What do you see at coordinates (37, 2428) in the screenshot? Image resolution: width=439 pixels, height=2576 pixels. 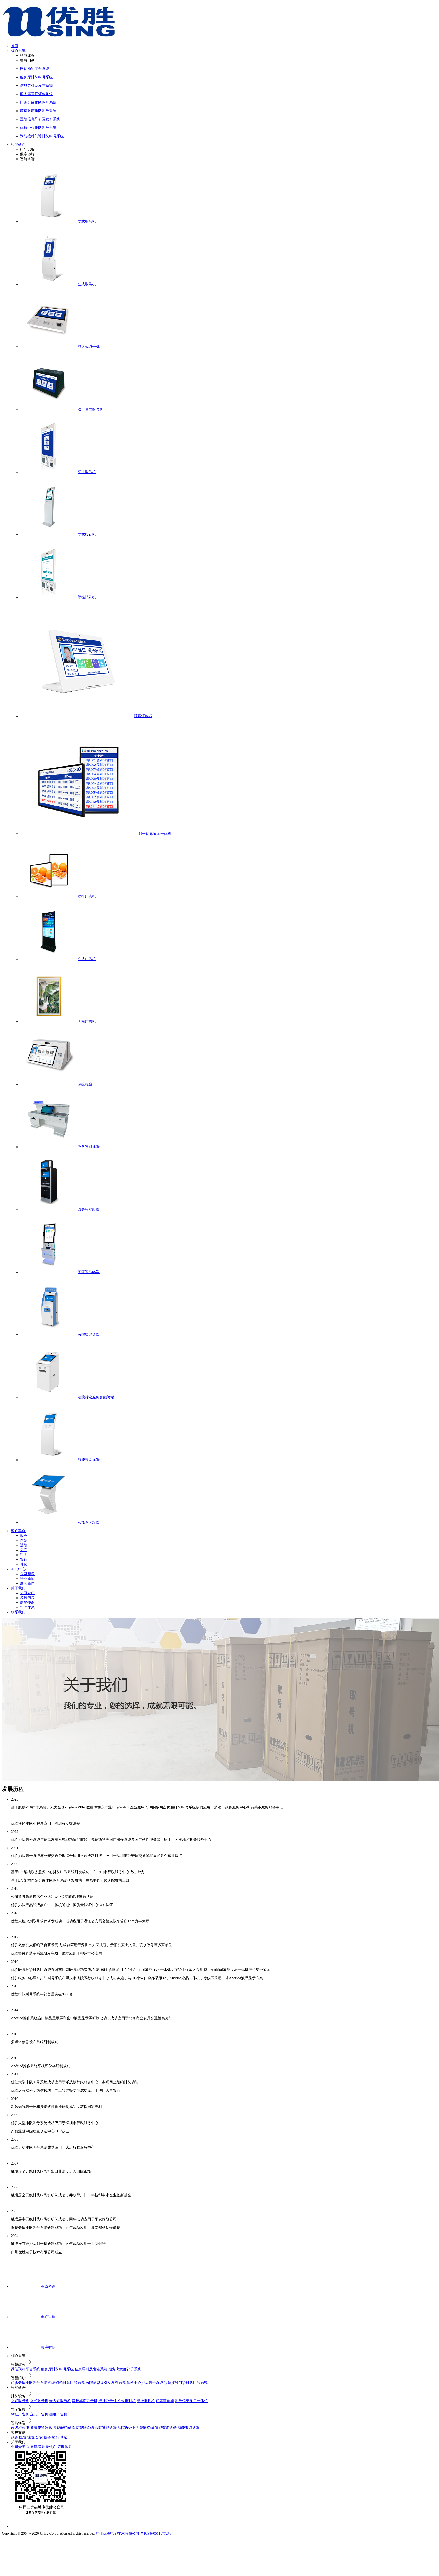 I see `政务智能终端` at bounding box center [37, 2428].